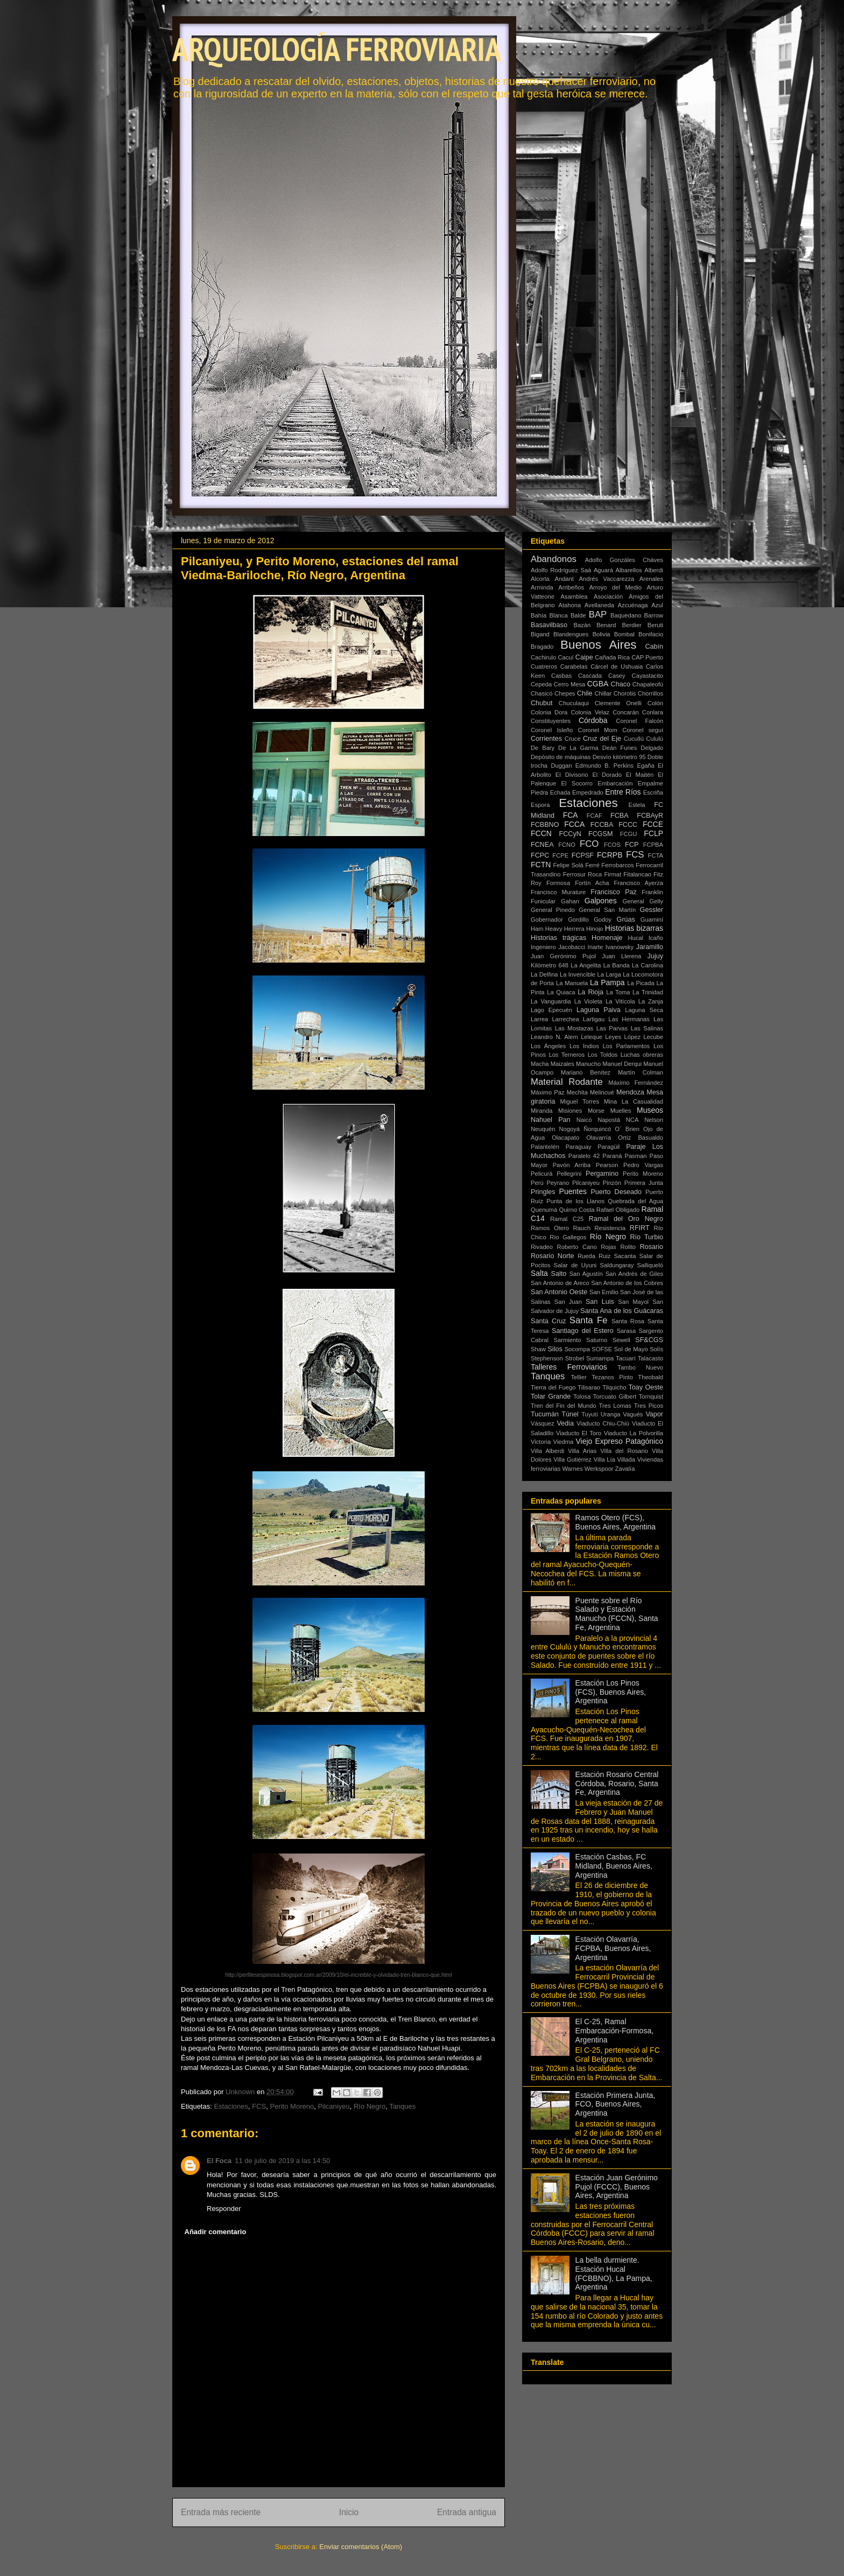 This screenshot has width=844, height=2576. I want to click on FCCyN, so click(570, 834).